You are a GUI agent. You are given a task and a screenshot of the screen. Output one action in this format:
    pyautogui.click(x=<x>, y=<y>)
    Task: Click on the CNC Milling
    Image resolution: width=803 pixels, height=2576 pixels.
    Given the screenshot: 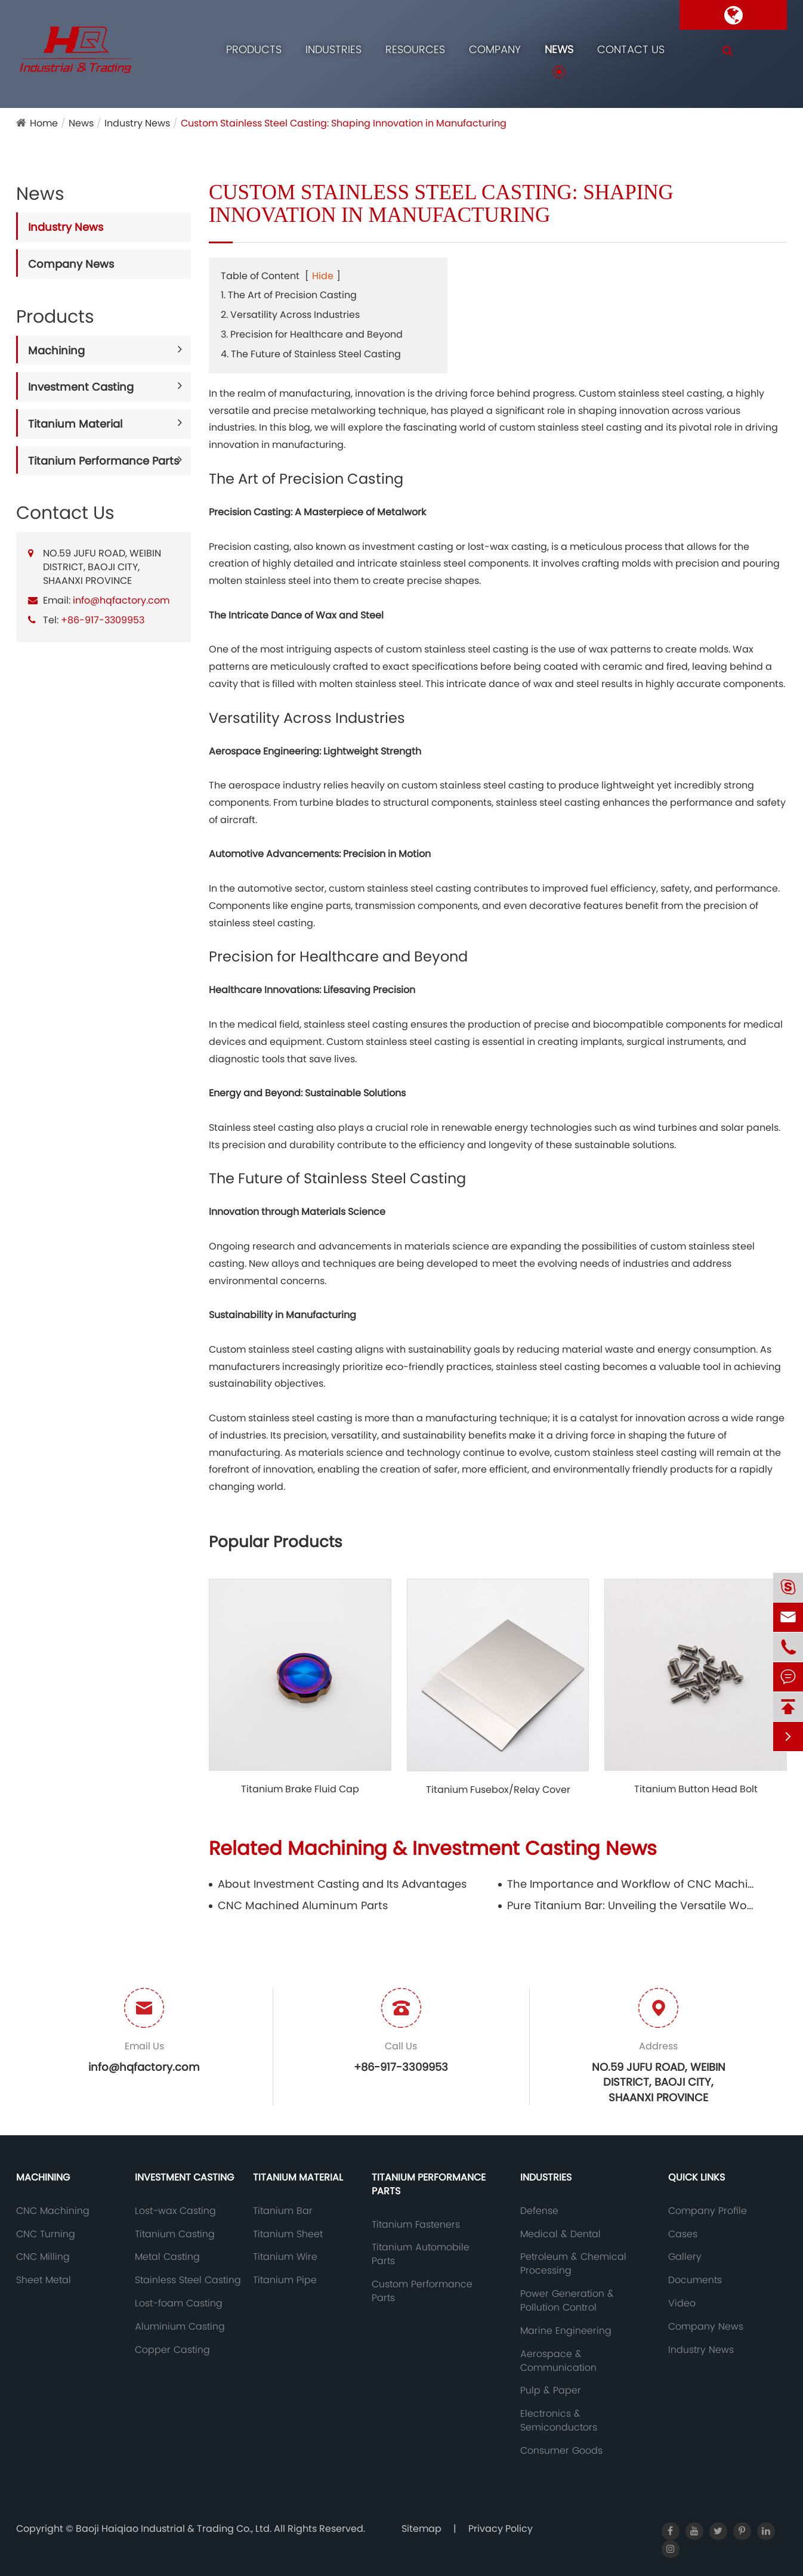 What is the action you would take?
    pyautogui.click(x=43, y=2256)
    